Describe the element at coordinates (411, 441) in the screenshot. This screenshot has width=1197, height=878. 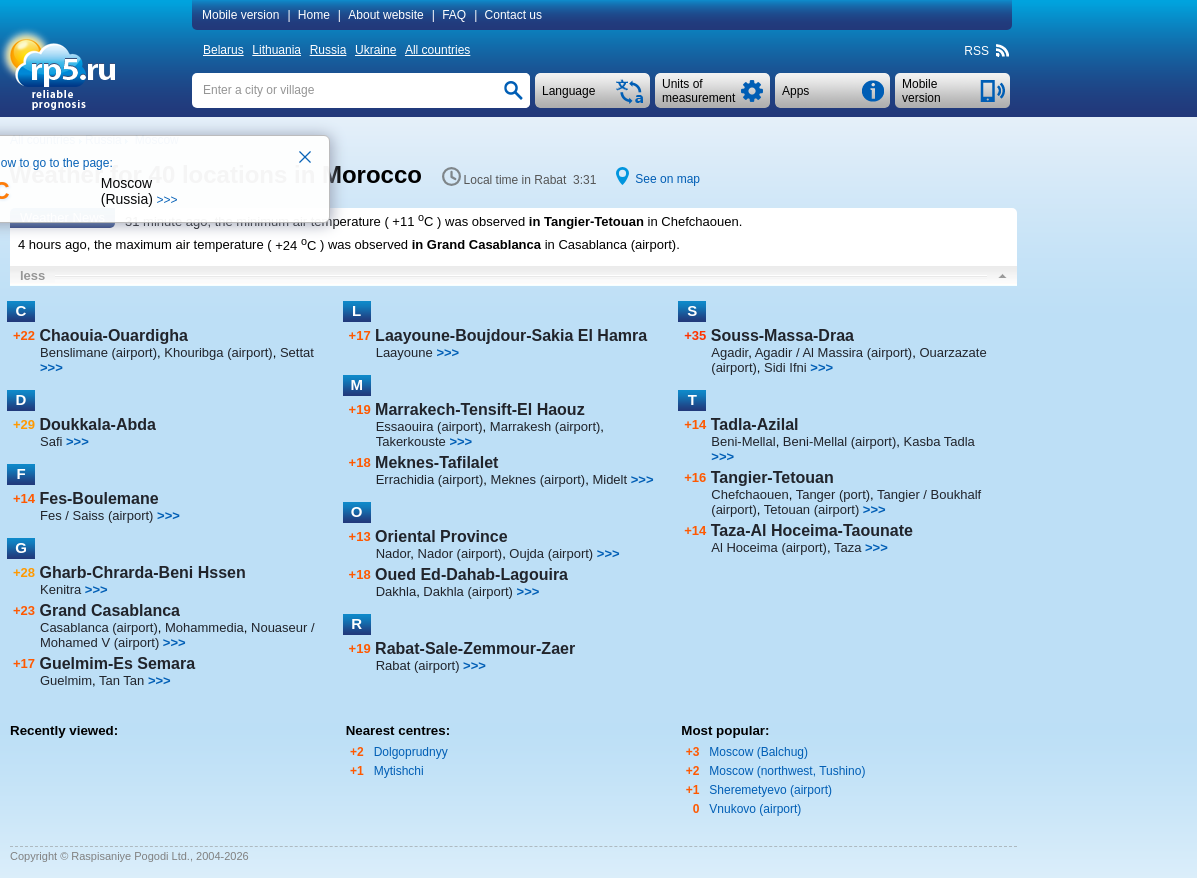
I see `Takerkouste` at that location.